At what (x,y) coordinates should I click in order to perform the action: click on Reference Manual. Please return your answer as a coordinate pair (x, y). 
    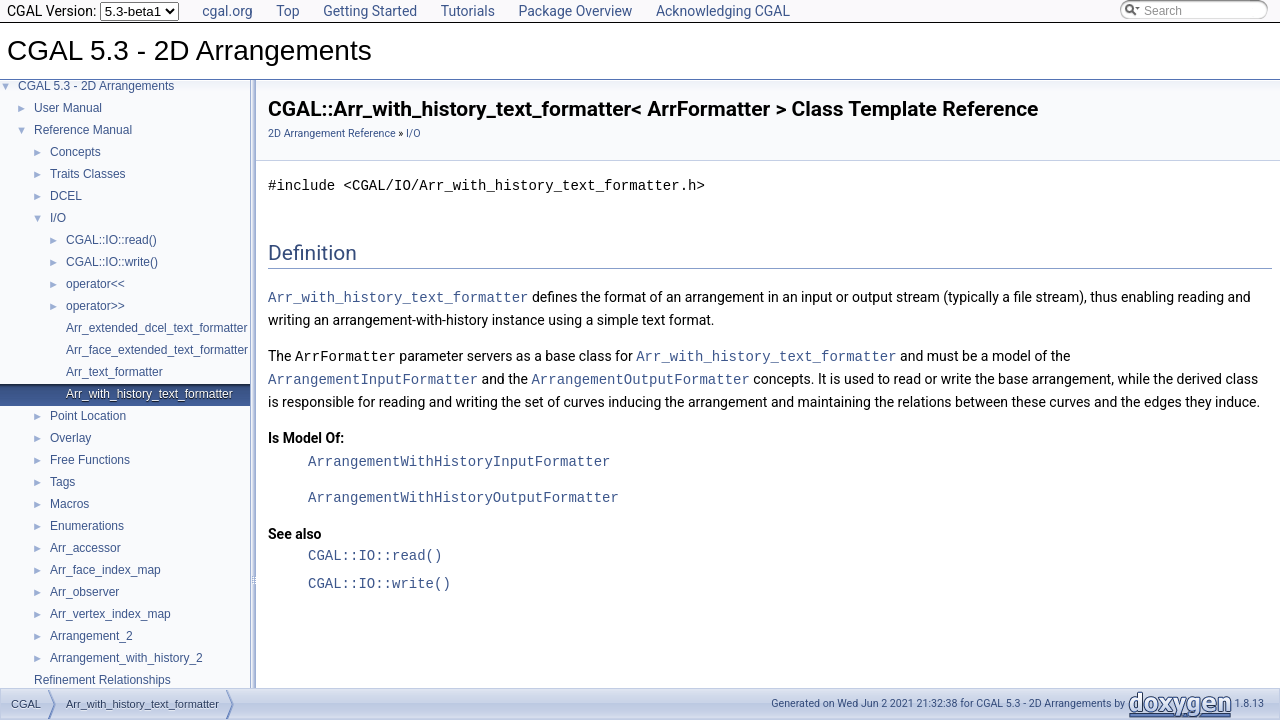
    Looking at the image, I should click on (83, 130).